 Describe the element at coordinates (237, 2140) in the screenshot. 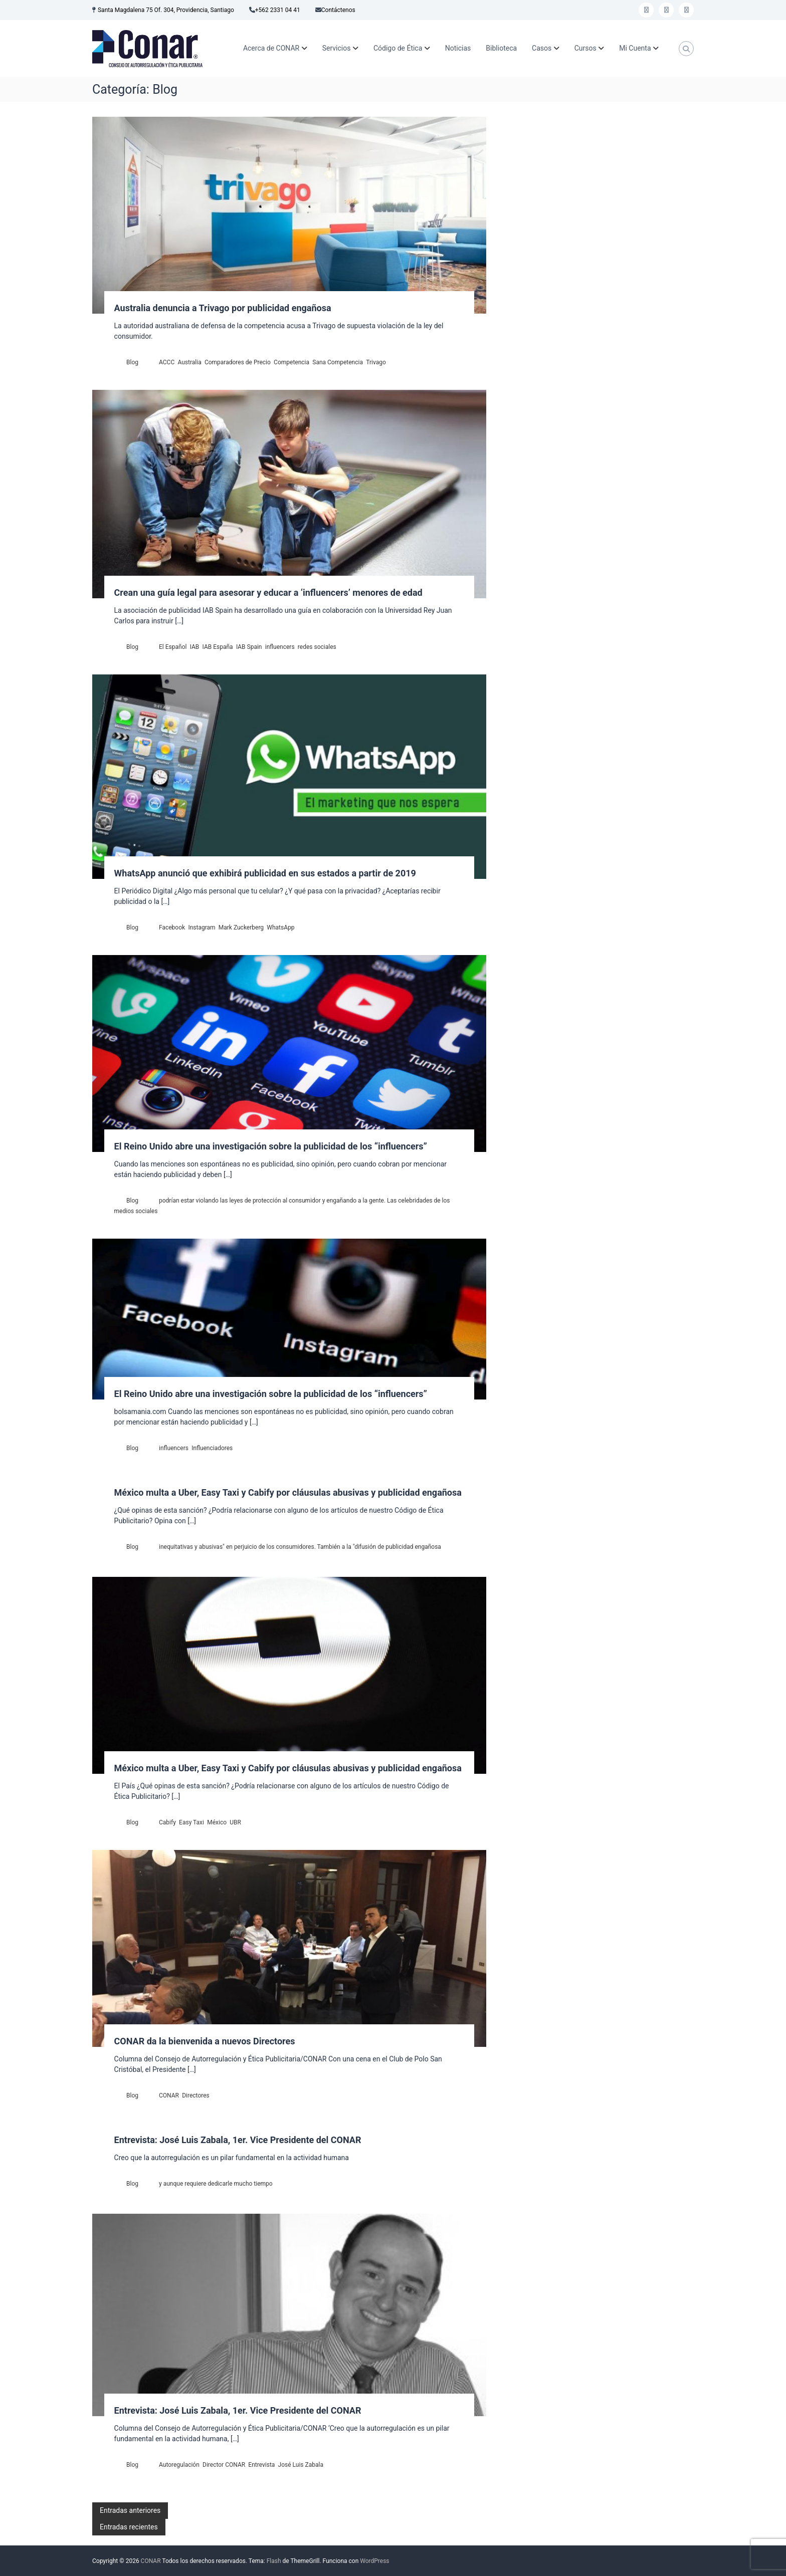

I see `Entrevista: José Luis Zabala, 1er. Vice Presidente del CONAR` at that location.